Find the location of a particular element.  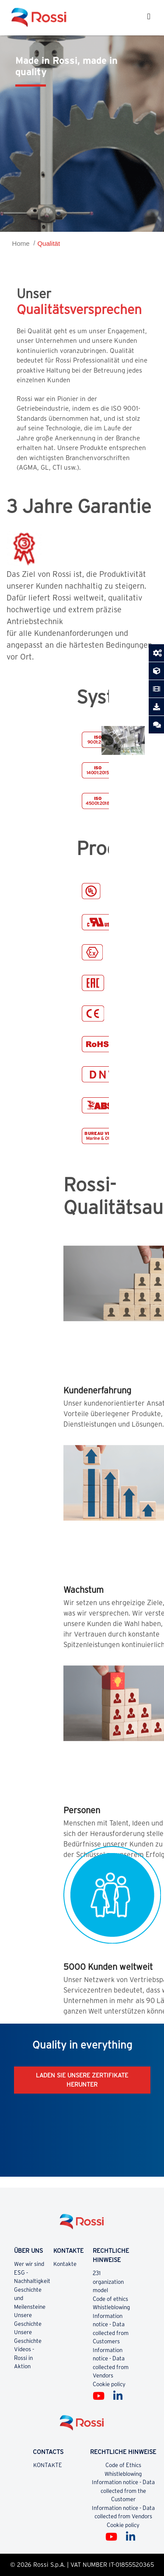

Qualität is located at coordinates (48, 243).